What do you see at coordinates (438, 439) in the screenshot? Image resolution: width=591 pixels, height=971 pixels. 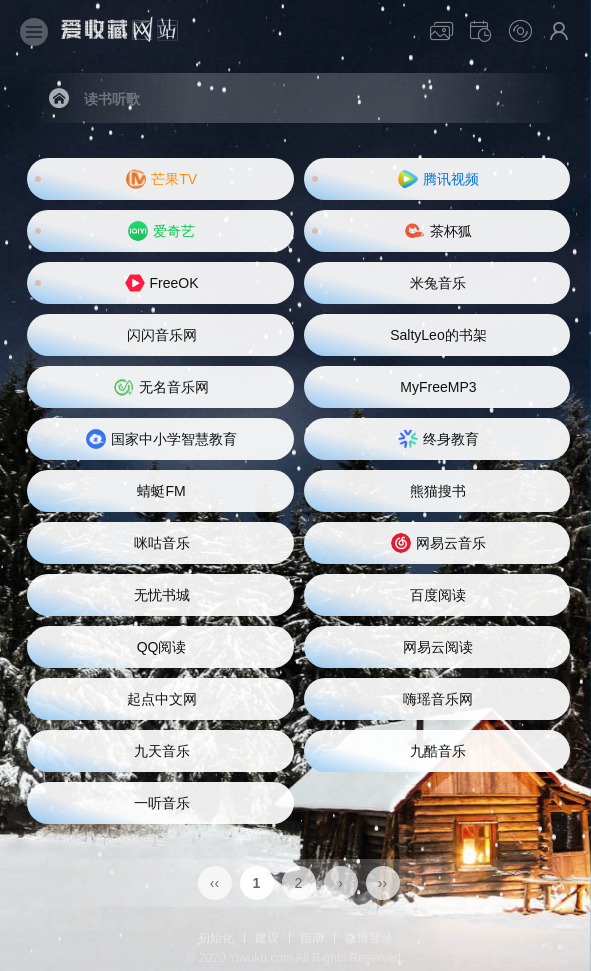 I see `终身教育` at bounding box center [438, 439].